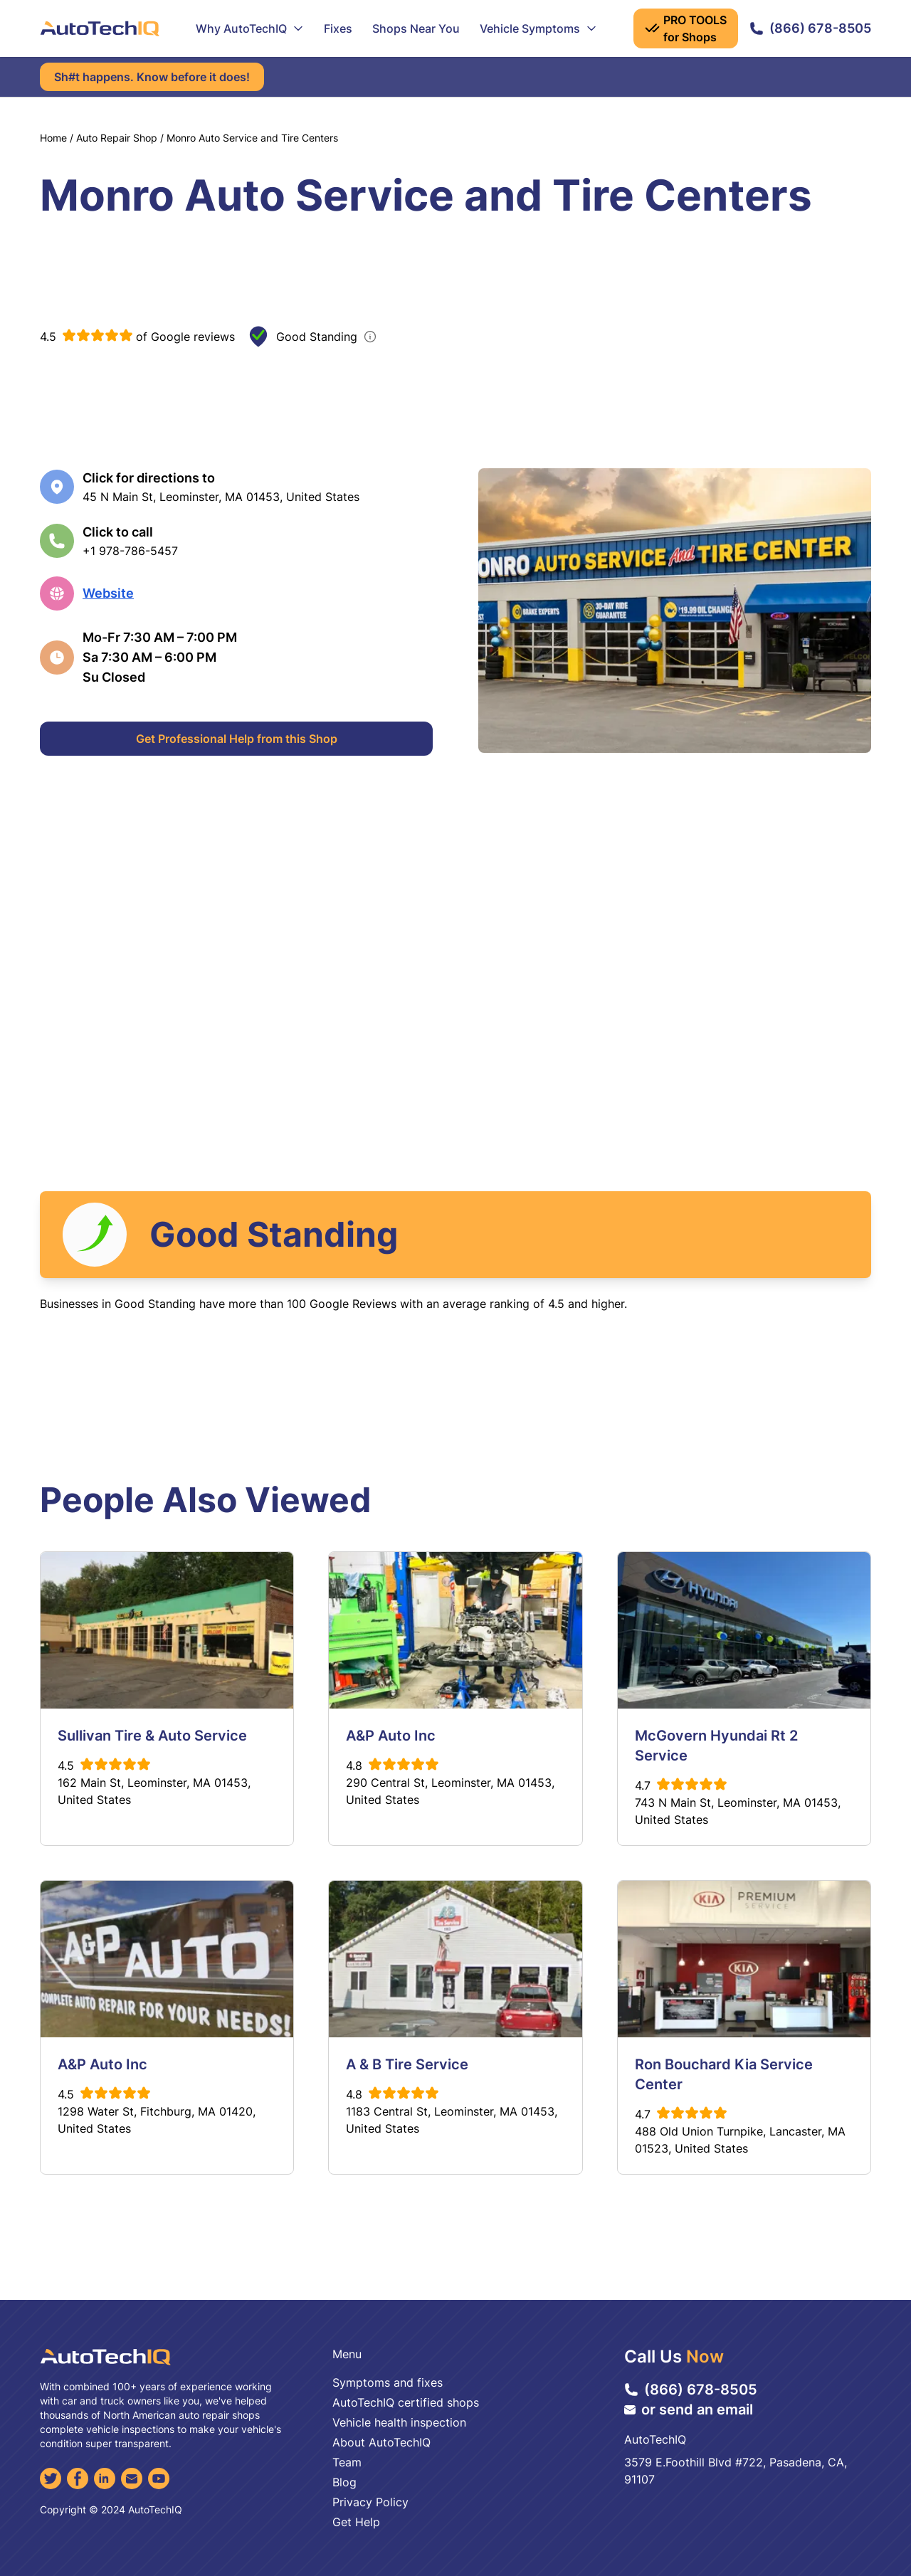  What do you see at coordinates (387, 2382) in the screenshot?
I see `Symptoms and fixes` at bounding box center [387, 2382].